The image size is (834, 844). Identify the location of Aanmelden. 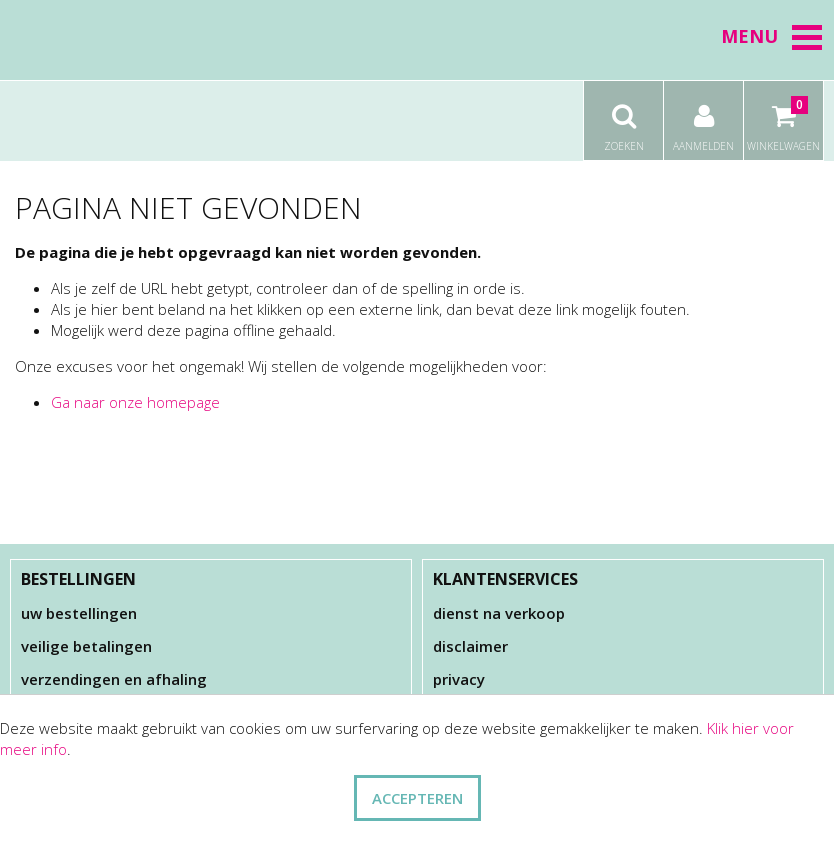
(703, 117).